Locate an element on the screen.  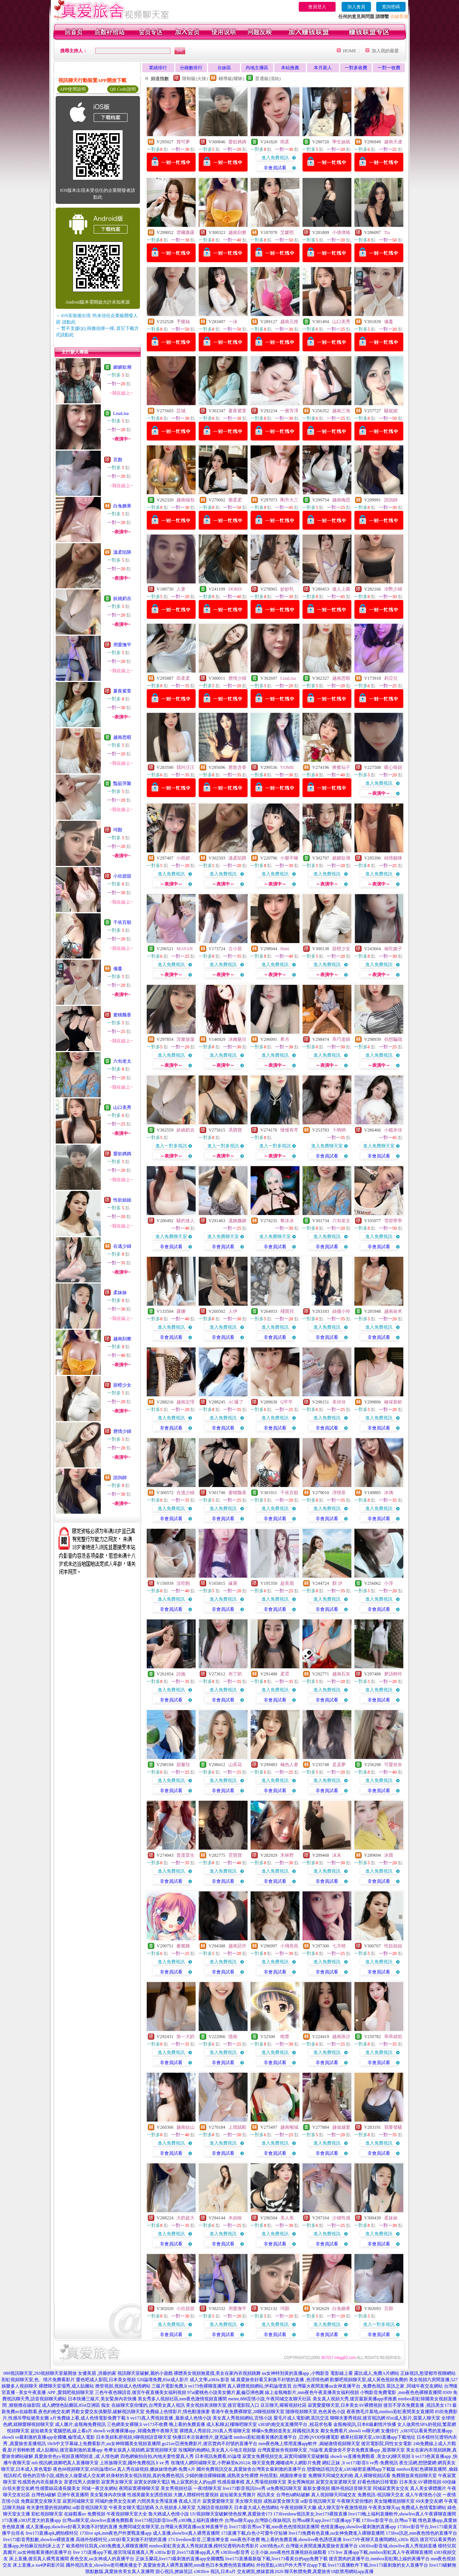
台妹區 is located at coordinates (224, 67).